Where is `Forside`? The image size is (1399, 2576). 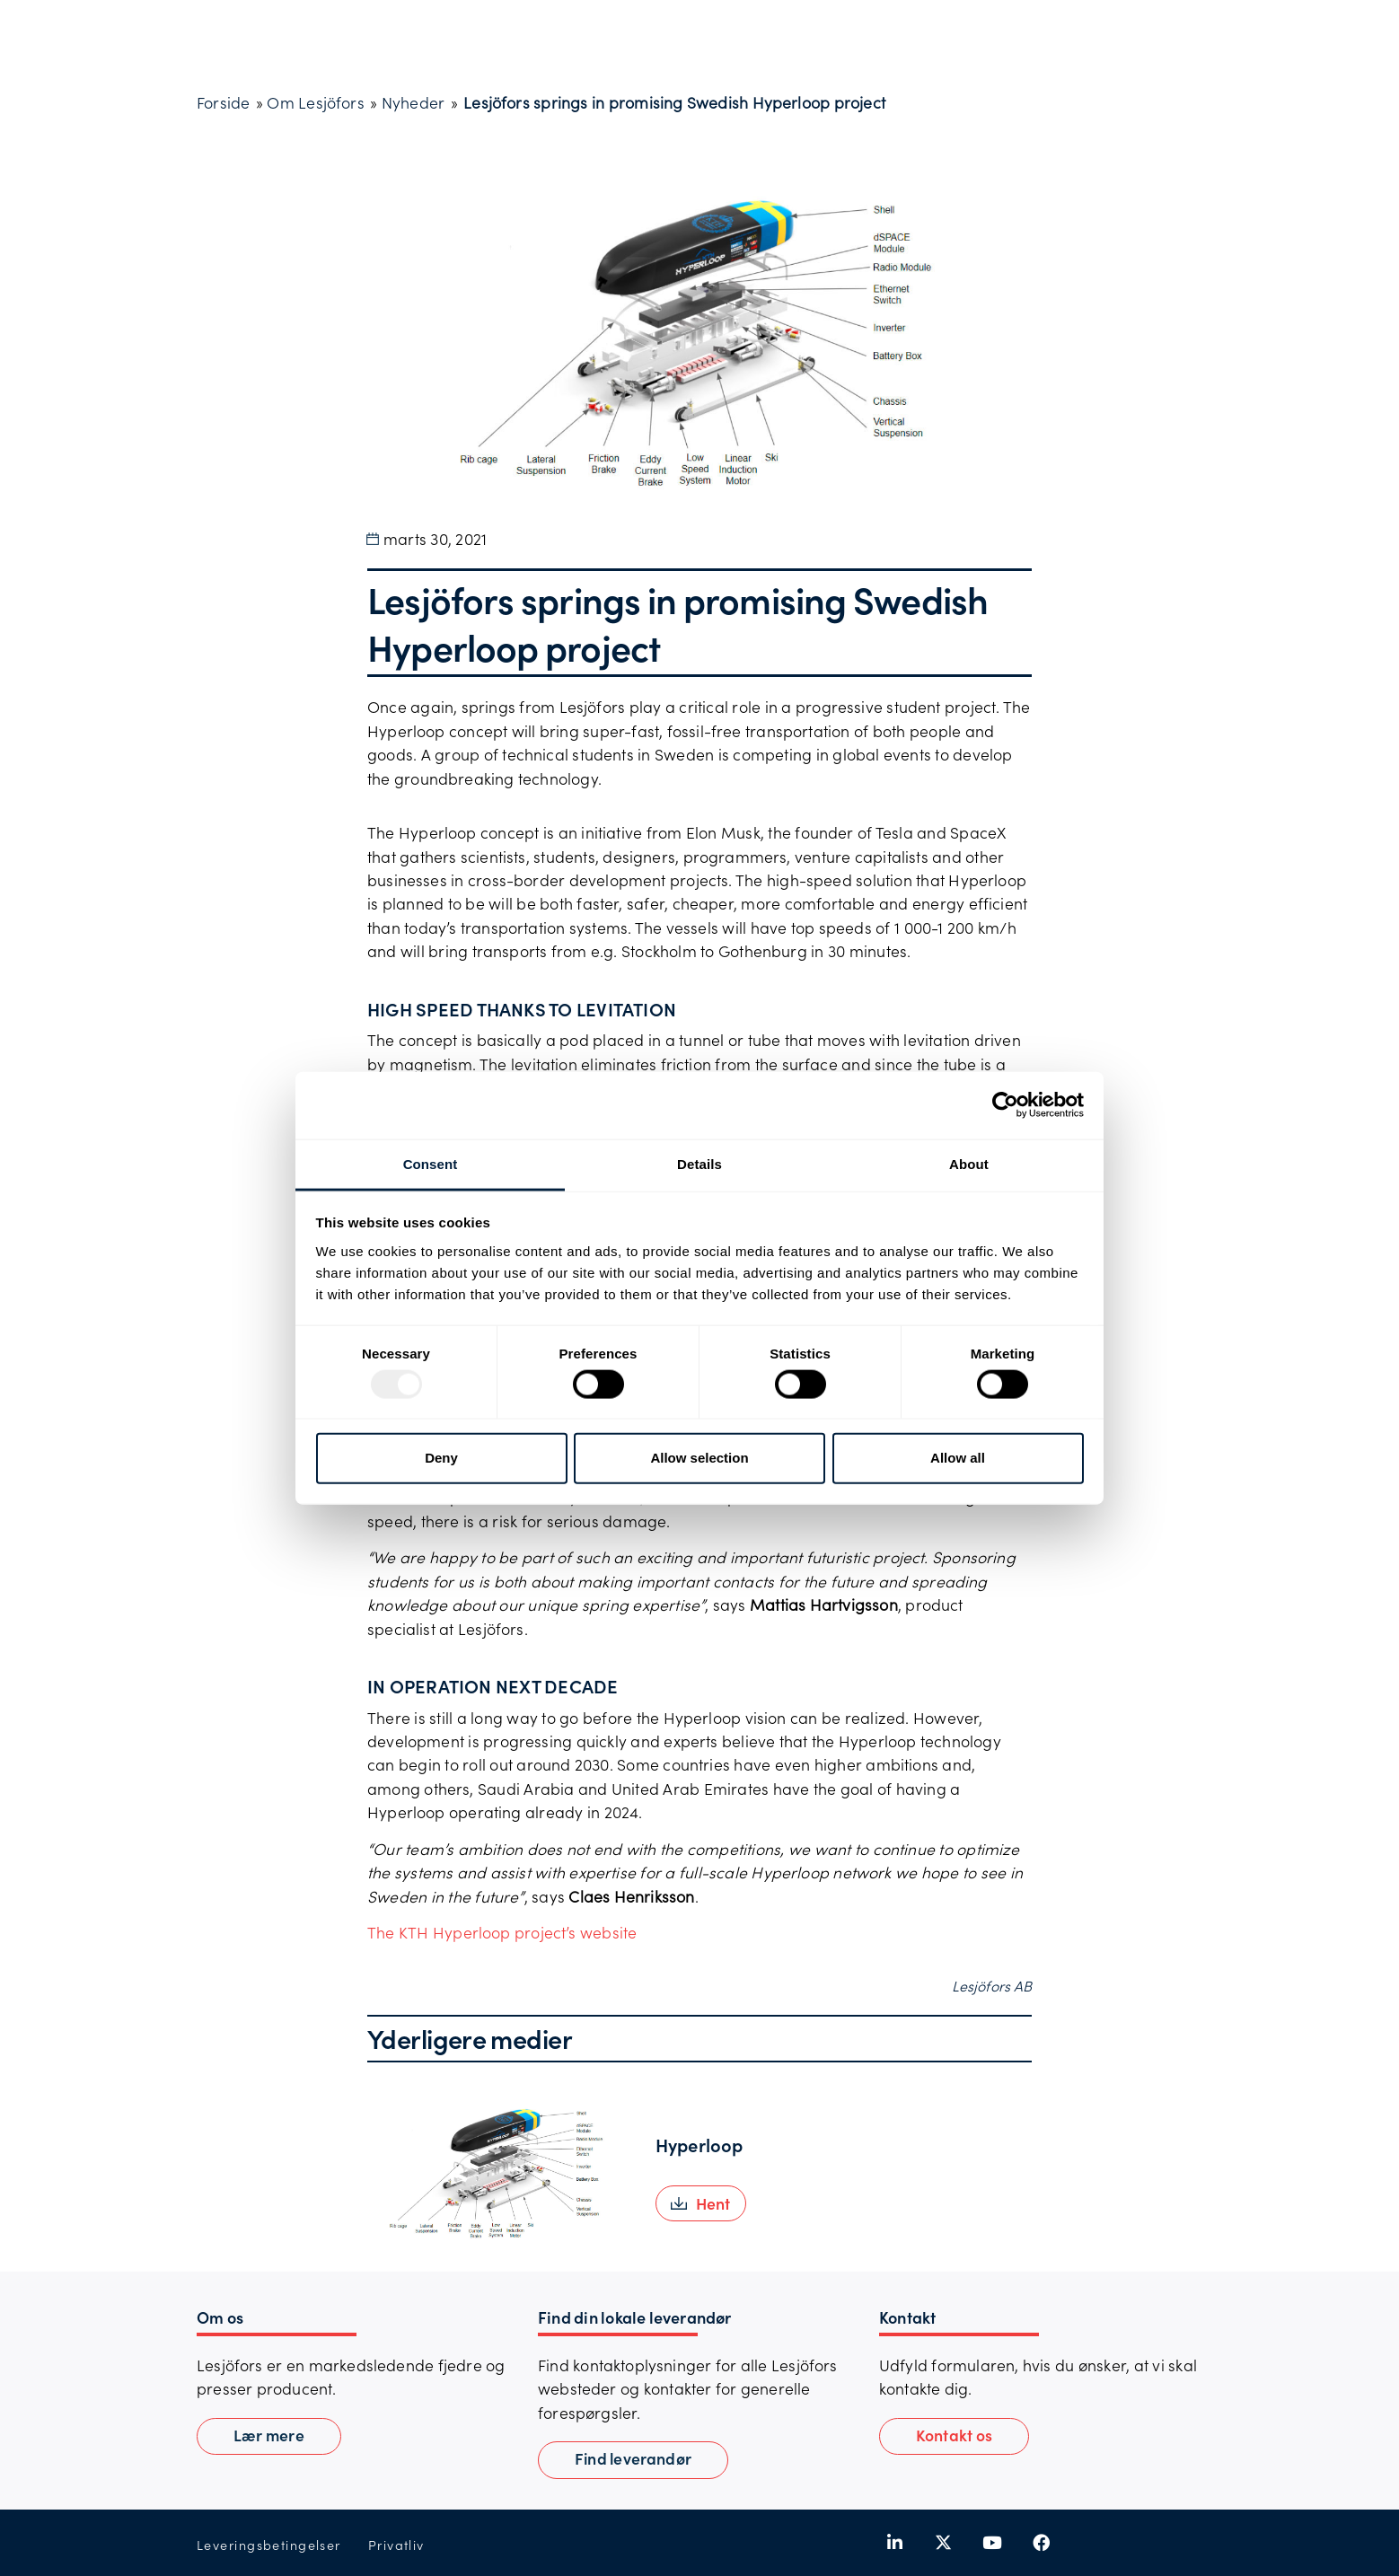
Forside is located at coordinates (223, 102).